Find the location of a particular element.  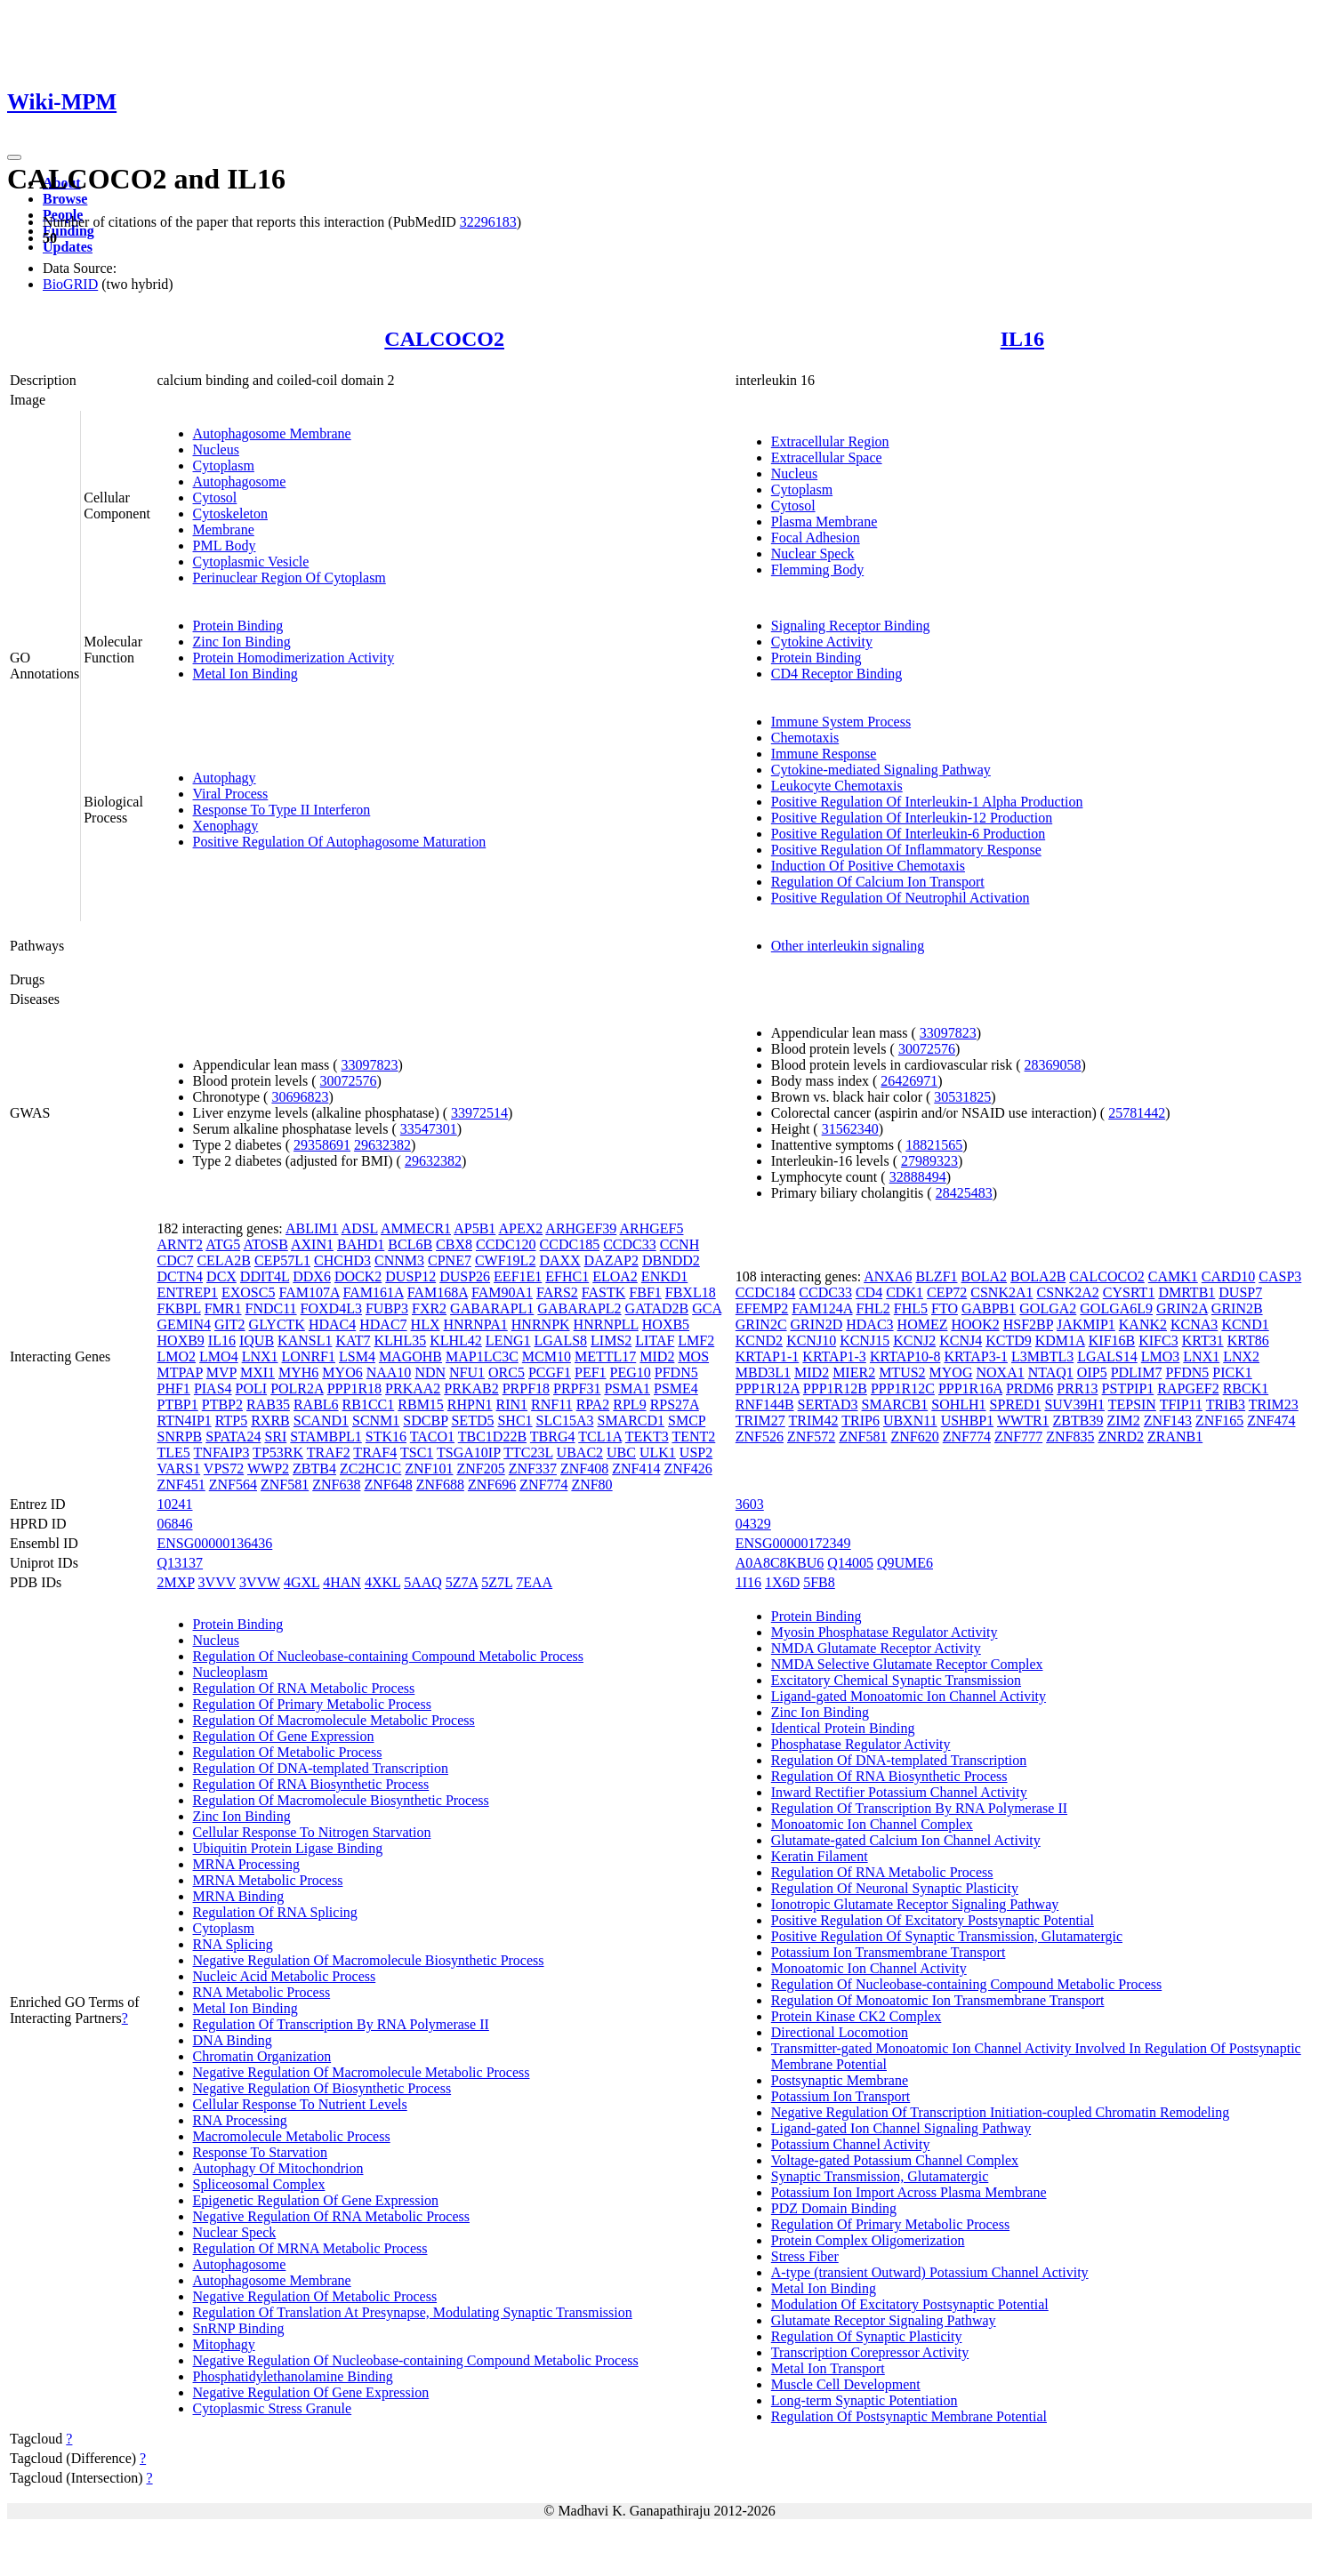

Zinc Ion Binding is located at coordinates (242, 641).